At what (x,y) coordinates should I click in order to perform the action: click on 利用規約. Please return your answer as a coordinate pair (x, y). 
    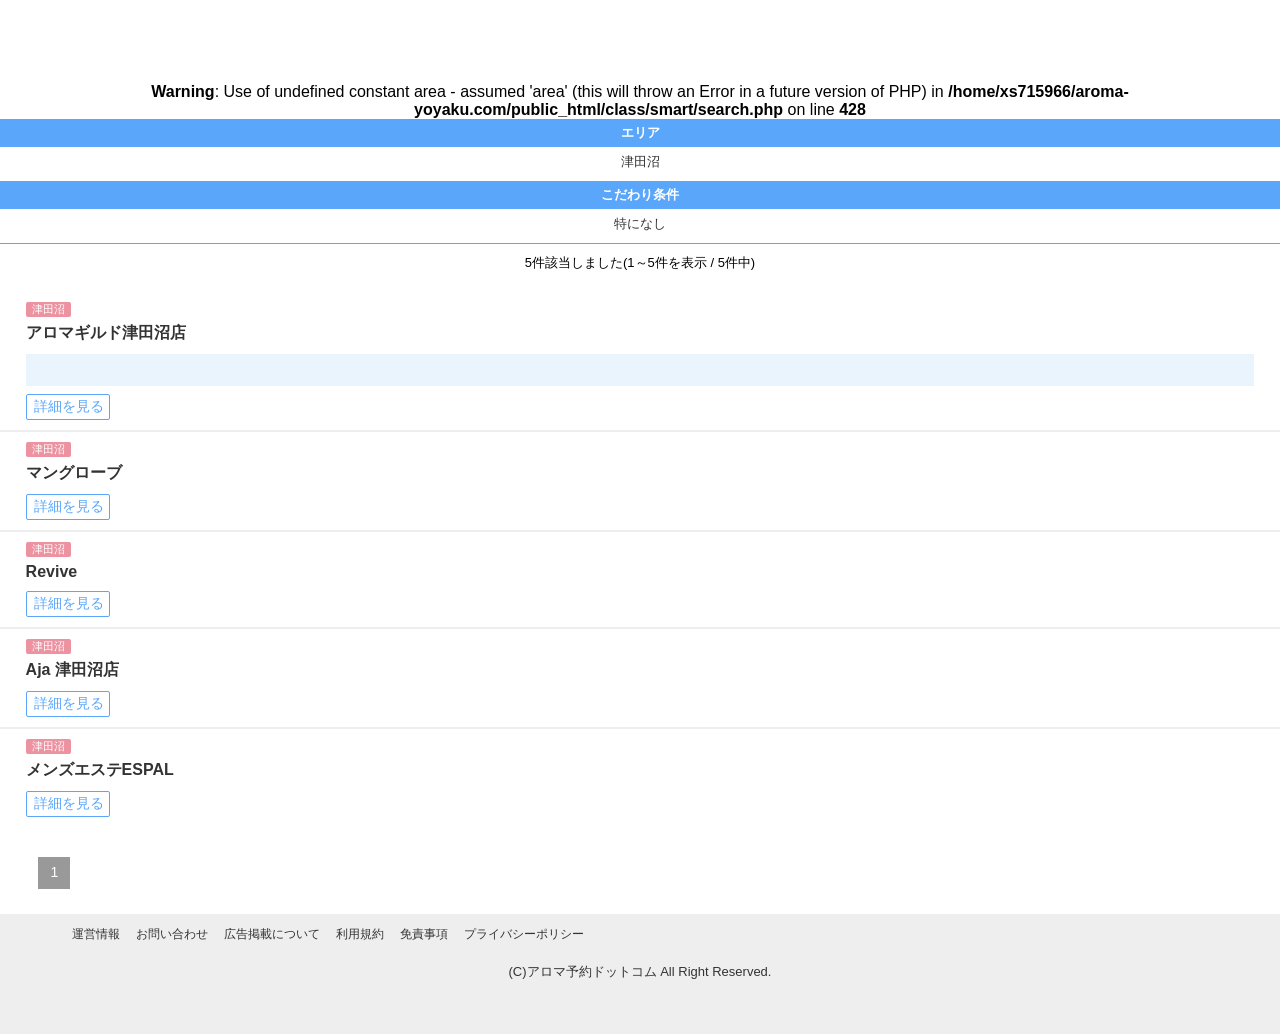
    Looking at the image, I should click on (360, 934).